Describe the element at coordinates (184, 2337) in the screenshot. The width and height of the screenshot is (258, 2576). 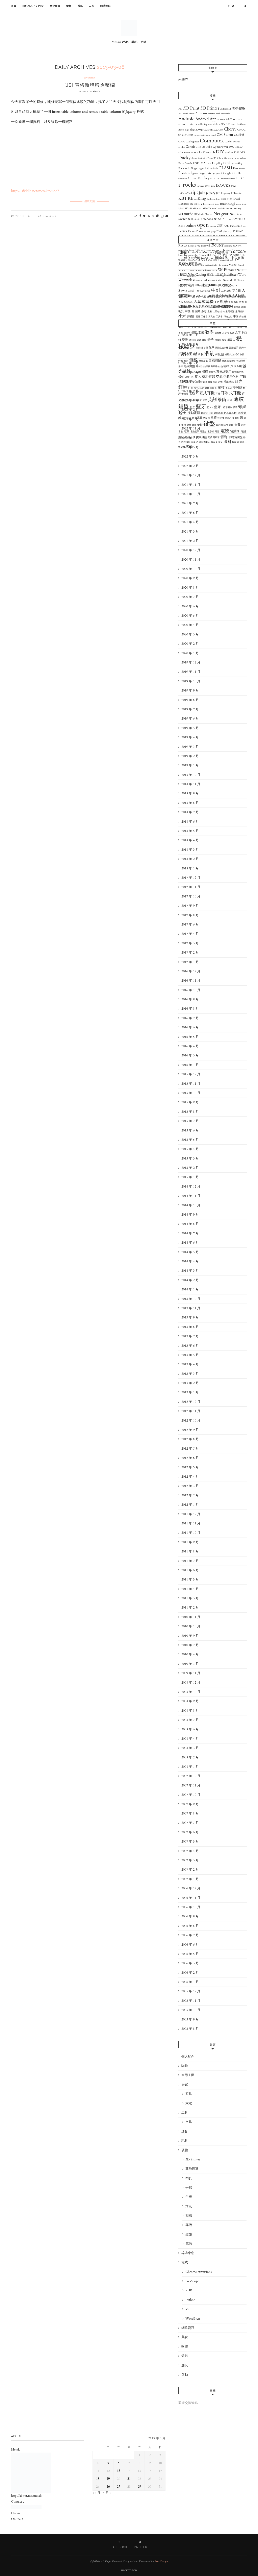
I see `美食` at that location.